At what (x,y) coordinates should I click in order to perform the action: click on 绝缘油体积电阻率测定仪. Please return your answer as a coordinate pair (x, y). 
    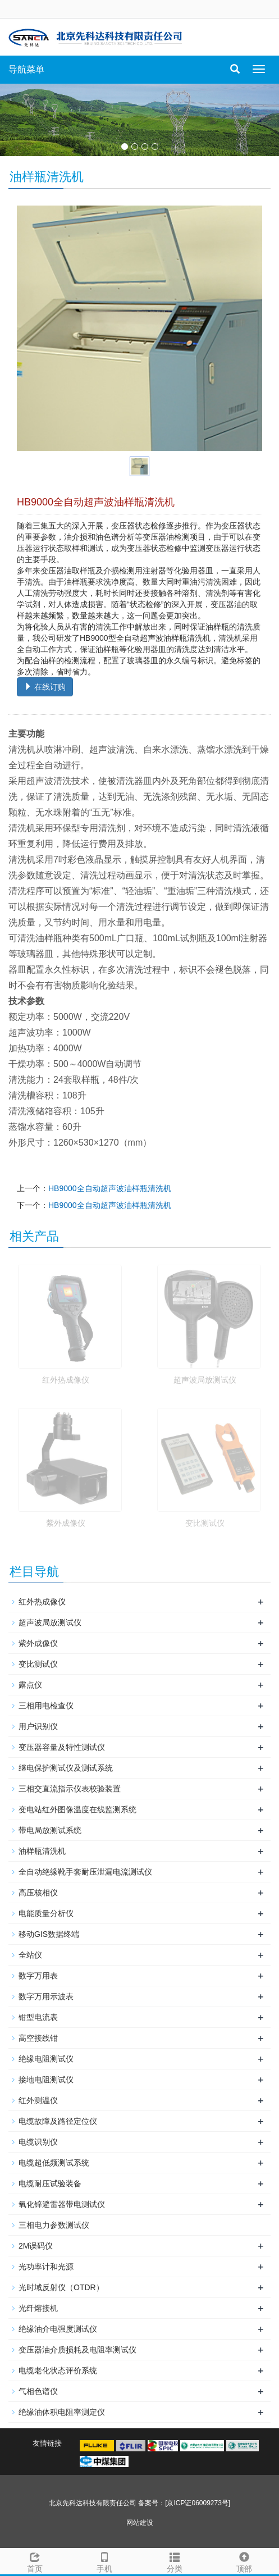
    Looking at the image, I should click on (62, 2412).